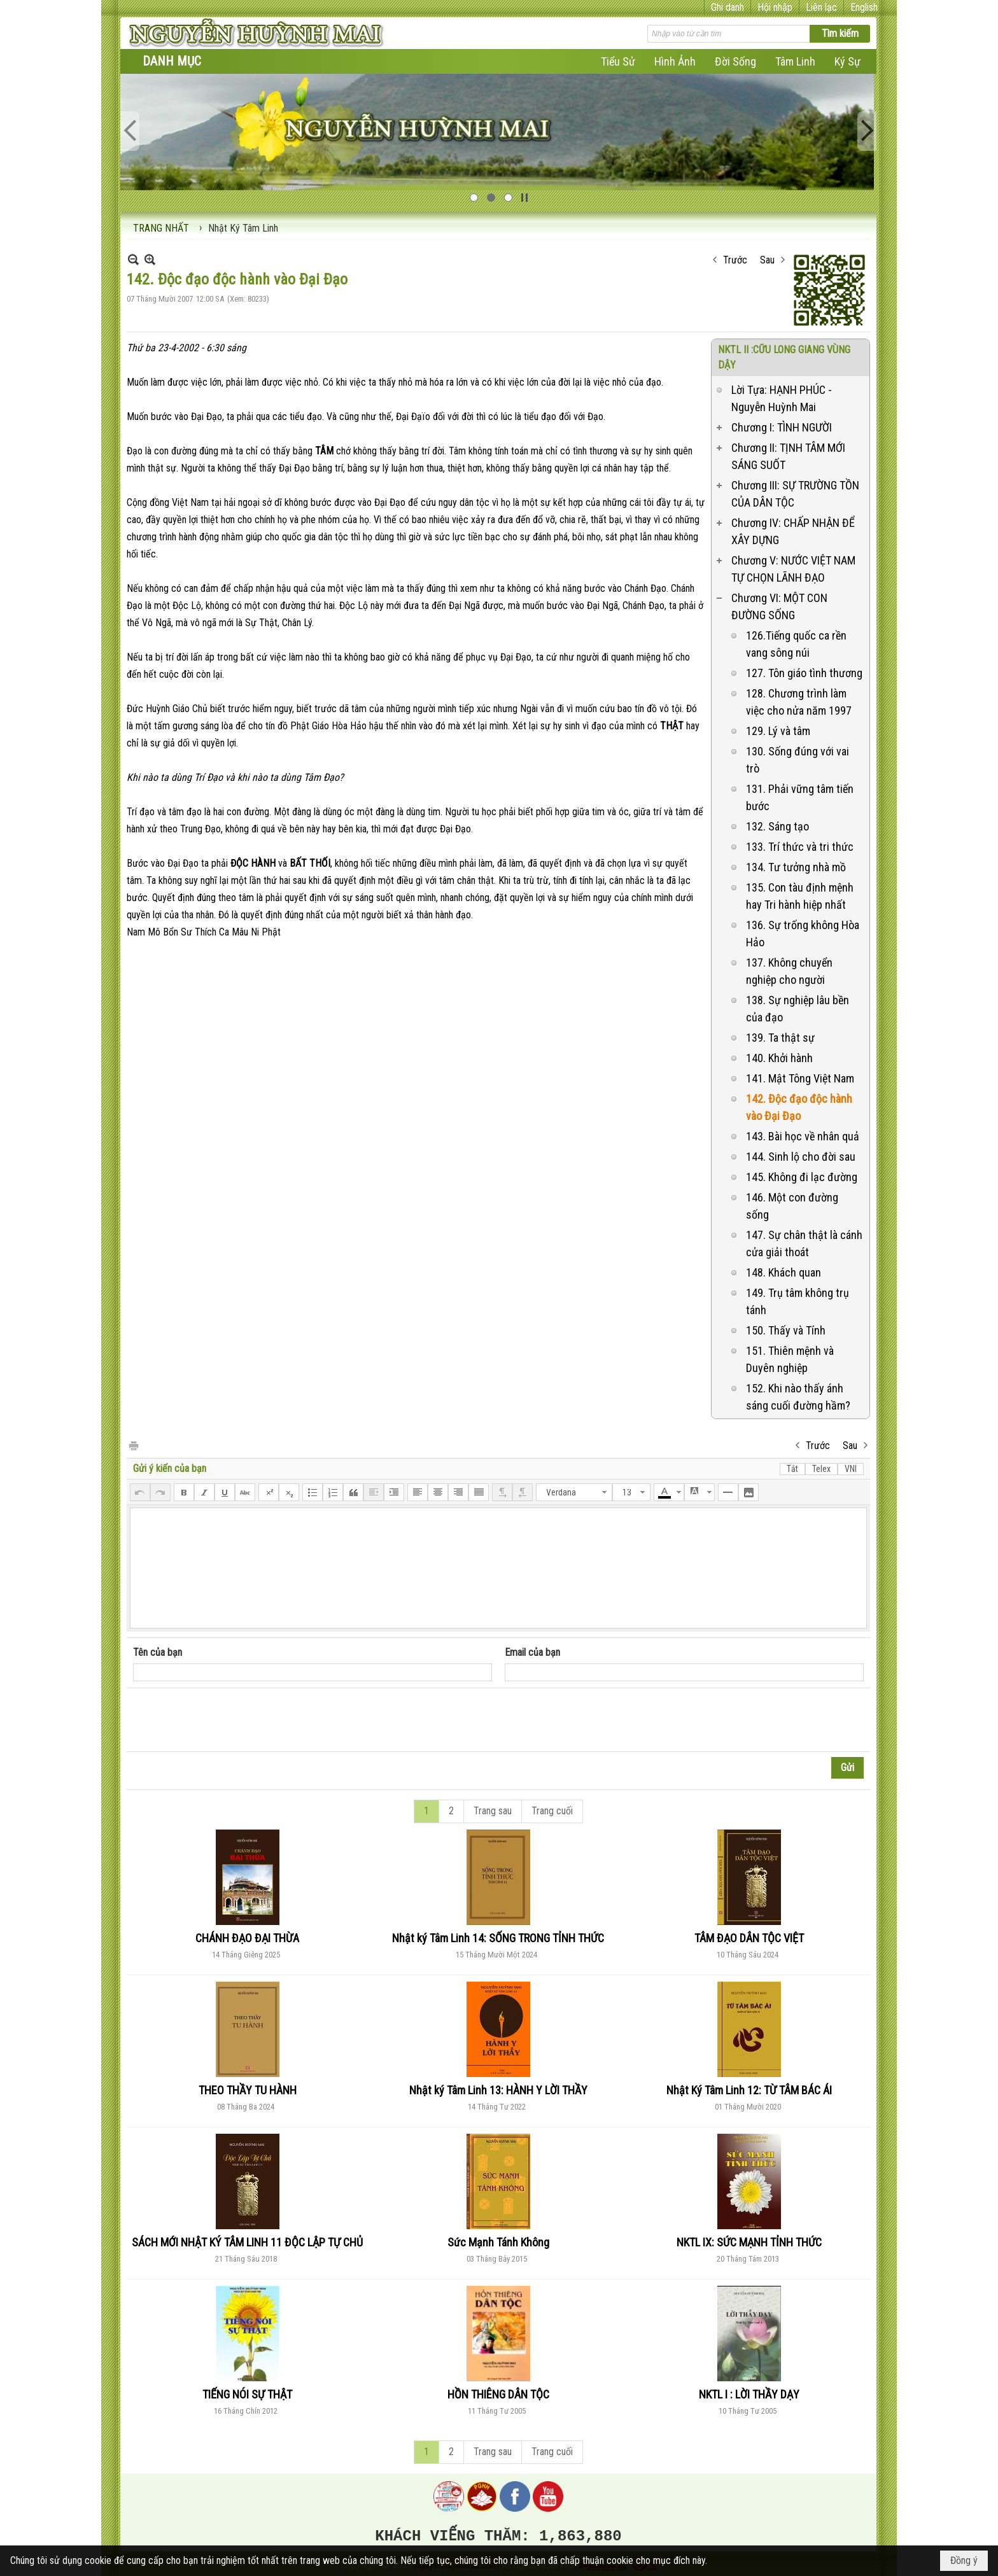 Image resolution: width=998 pixels, height=2576 pixels. Describe the element at coordinates (802, 933) in the screenshot. I see `136. Sự trống không Hòa Hảo` at that location.